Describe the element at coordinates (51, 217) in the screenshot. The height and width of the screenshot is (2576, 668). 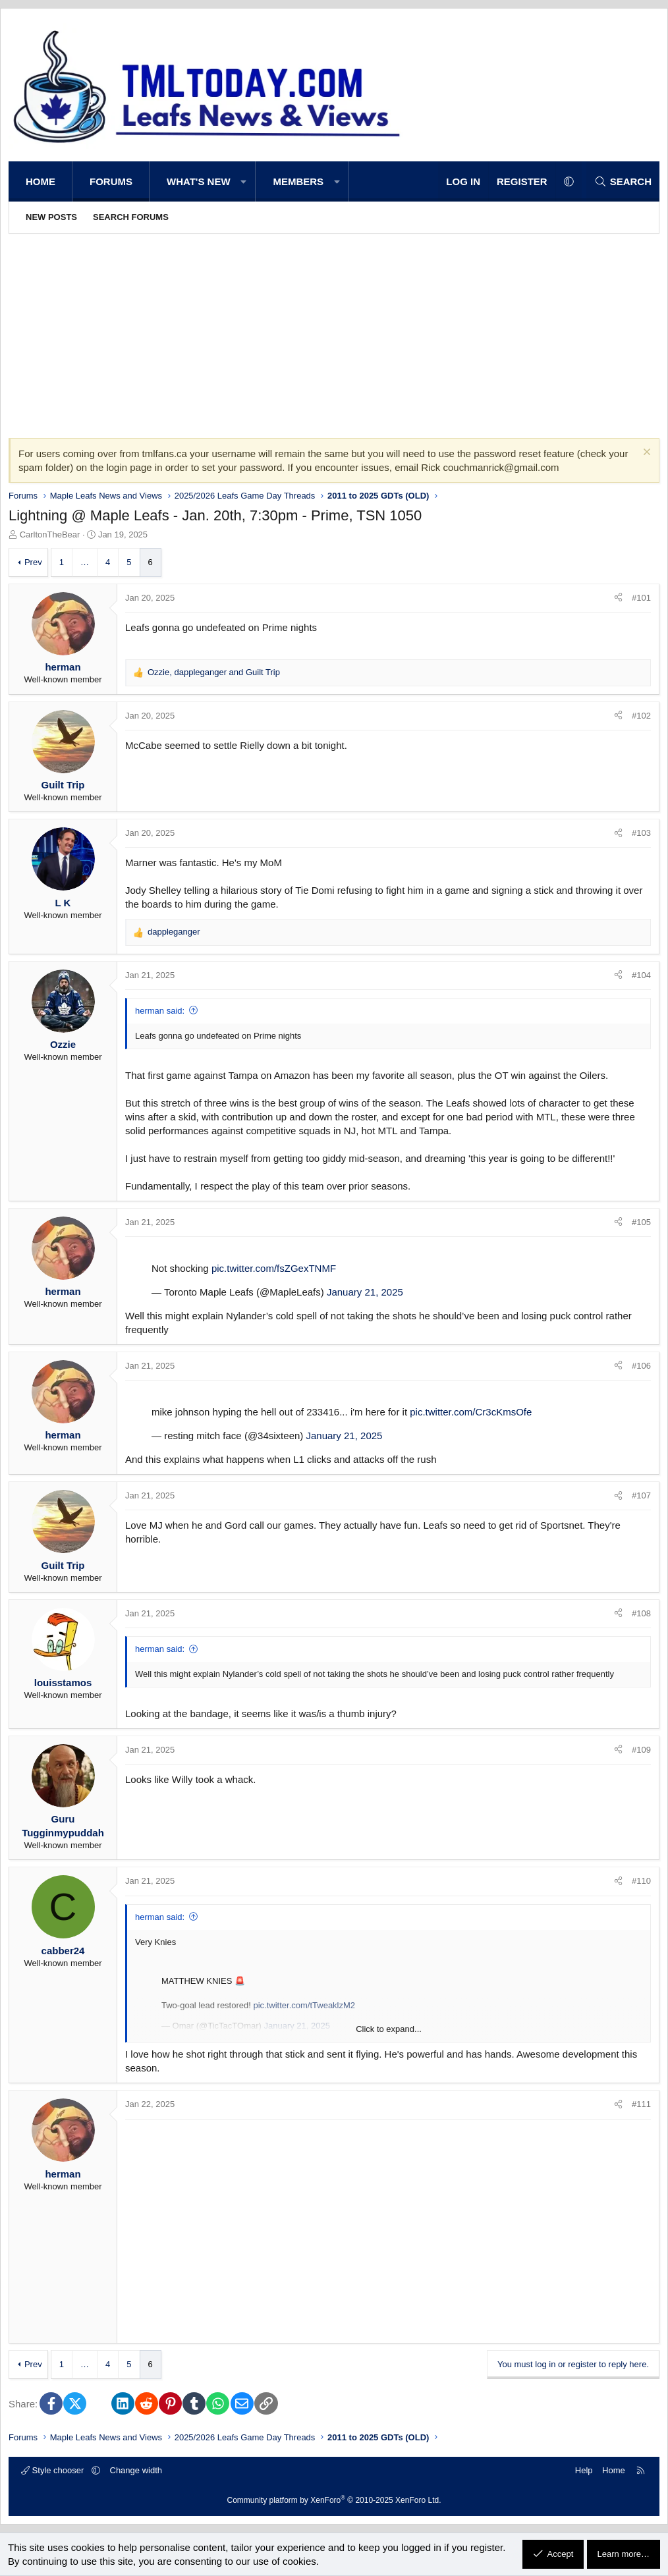
I see `New posts` at that location.